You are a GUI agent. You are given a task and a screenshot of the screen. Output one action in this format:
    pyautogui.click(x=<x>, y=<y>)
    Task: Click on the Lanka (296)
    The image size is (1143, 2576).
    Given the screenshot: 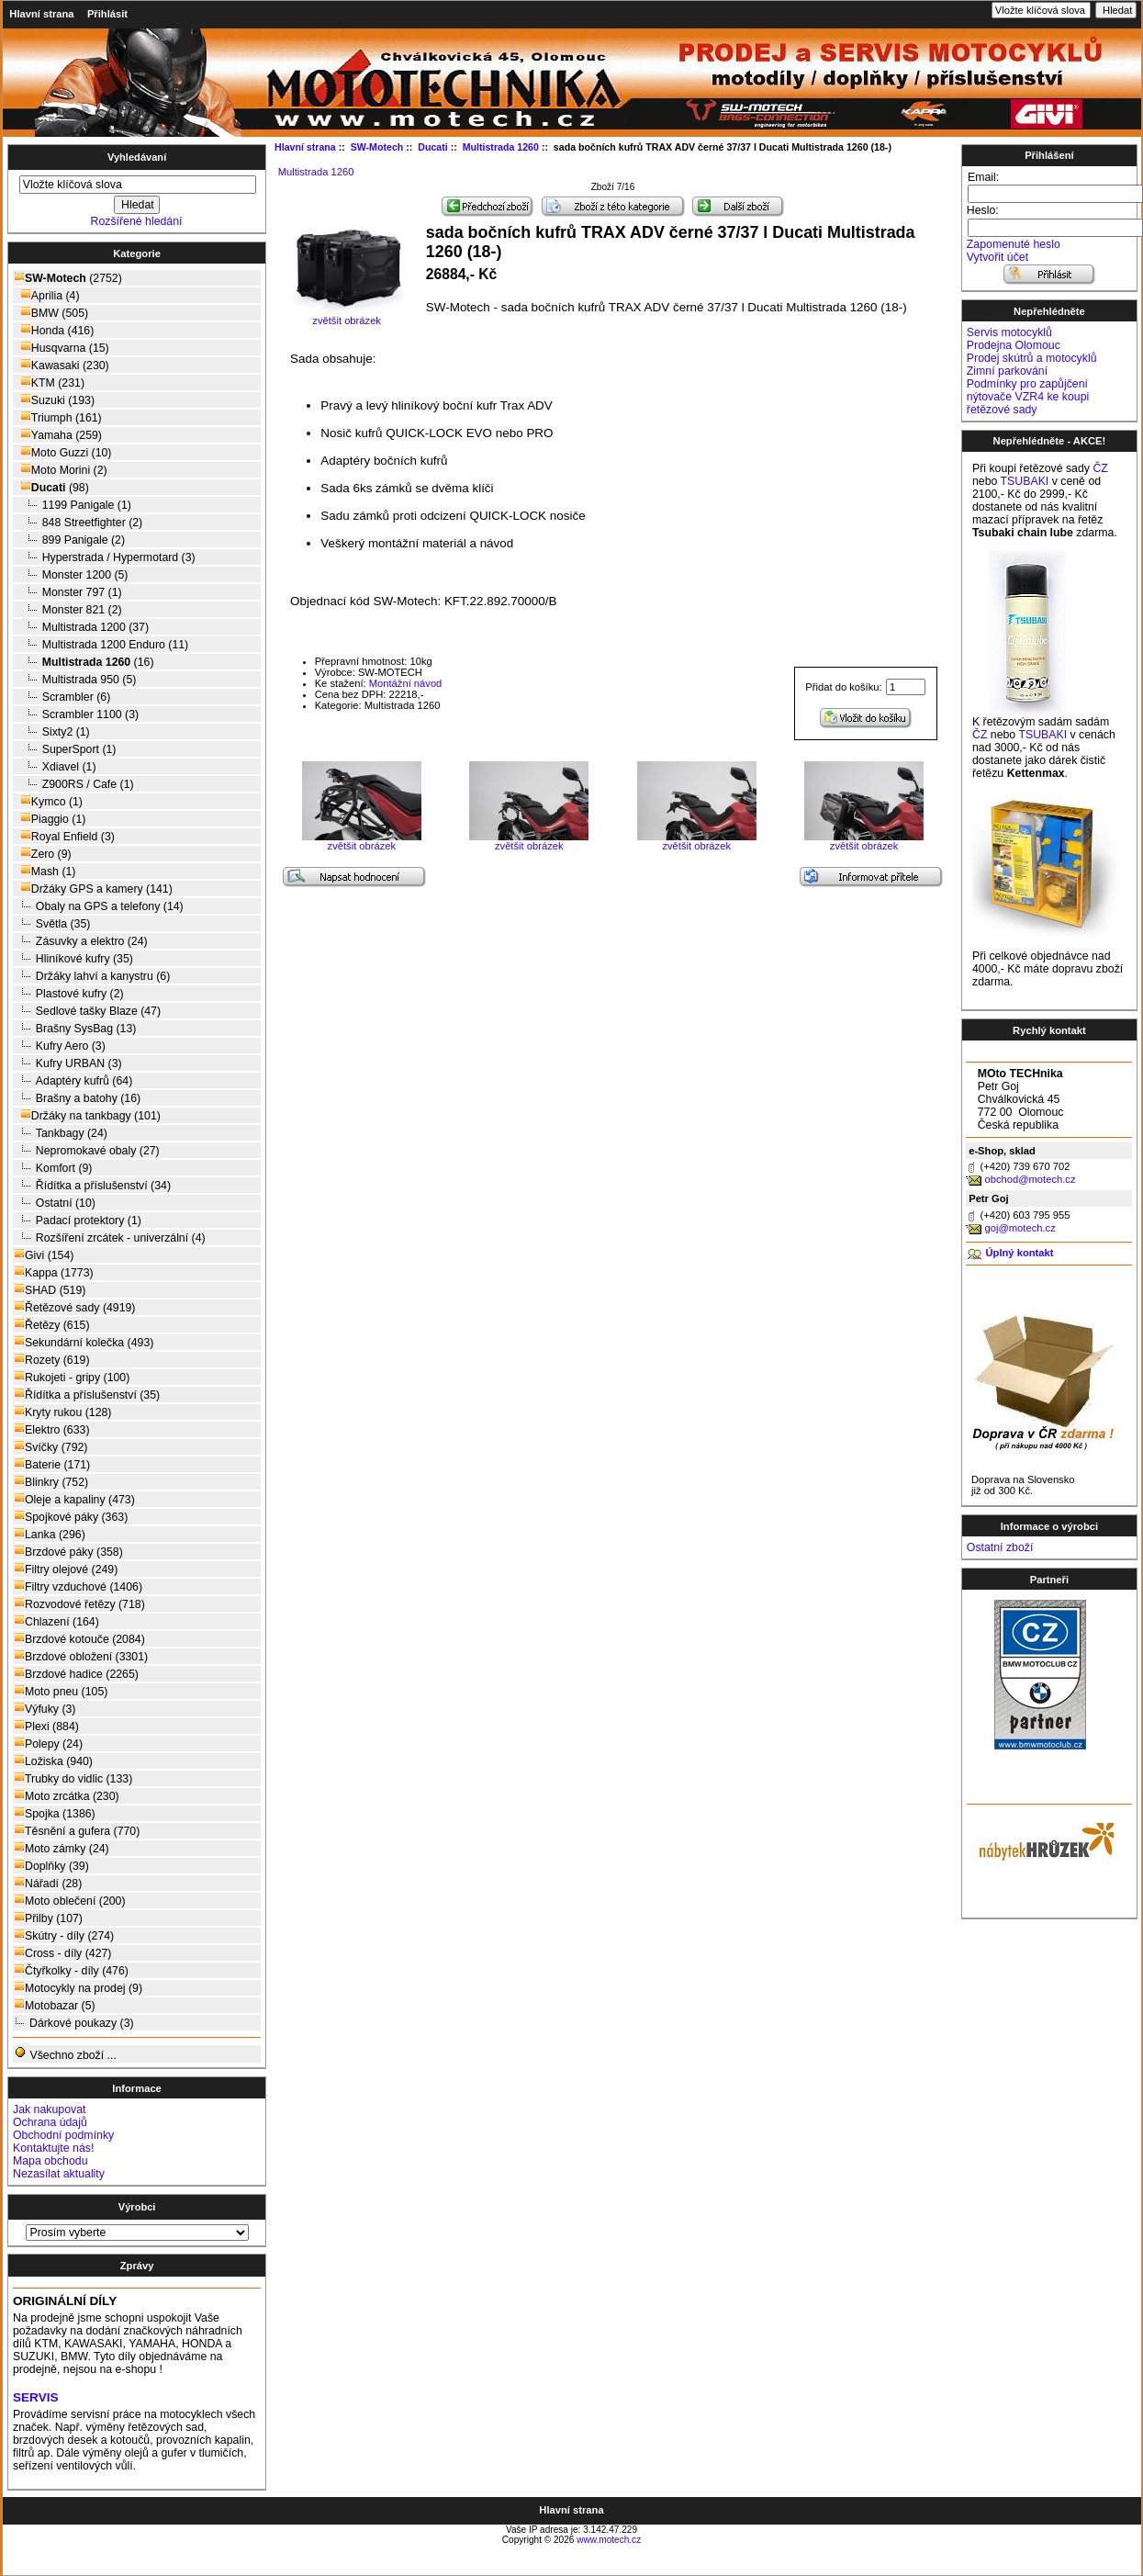 What is the action you would take?
    pyautogui.click(x=49, y=1534)
    